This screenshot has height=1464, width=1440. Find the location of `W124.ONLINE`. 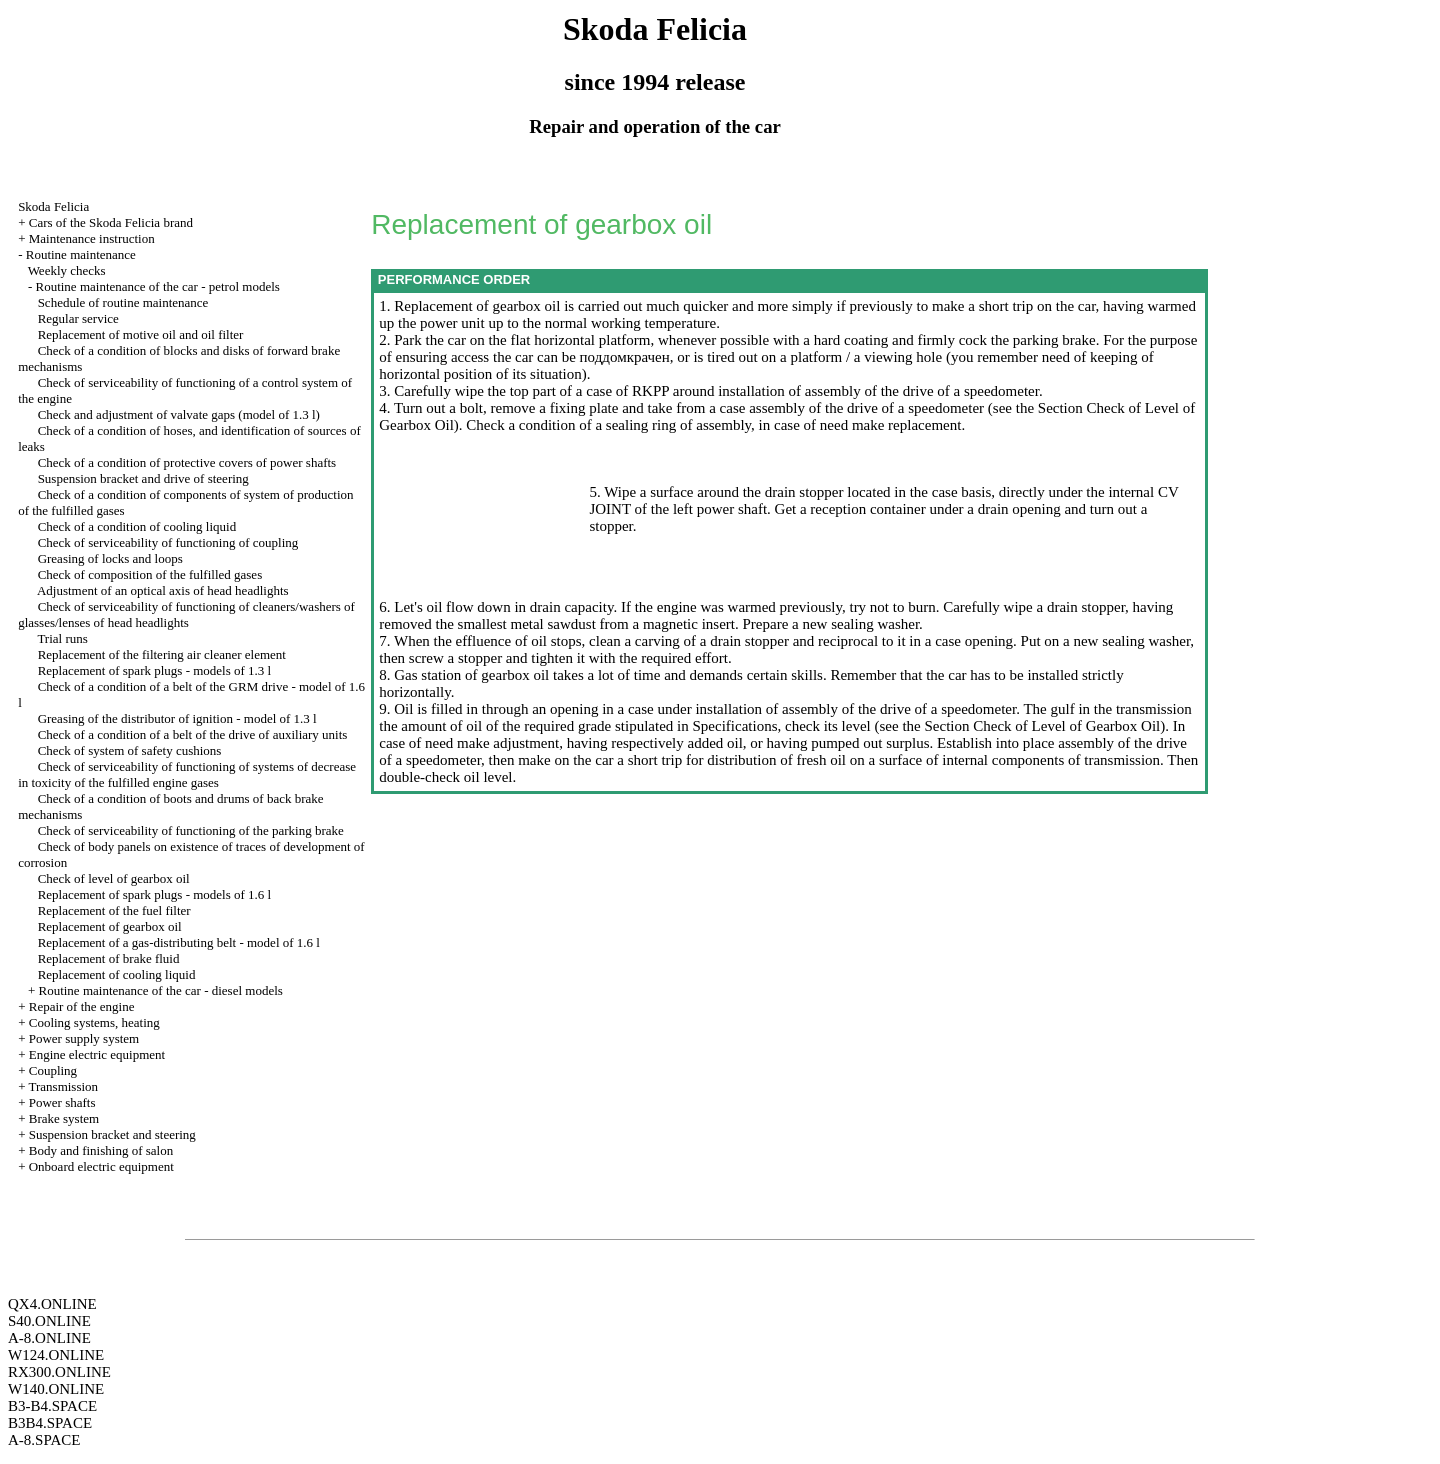

W124.ONLINE is located at coordinates (56, 1355).